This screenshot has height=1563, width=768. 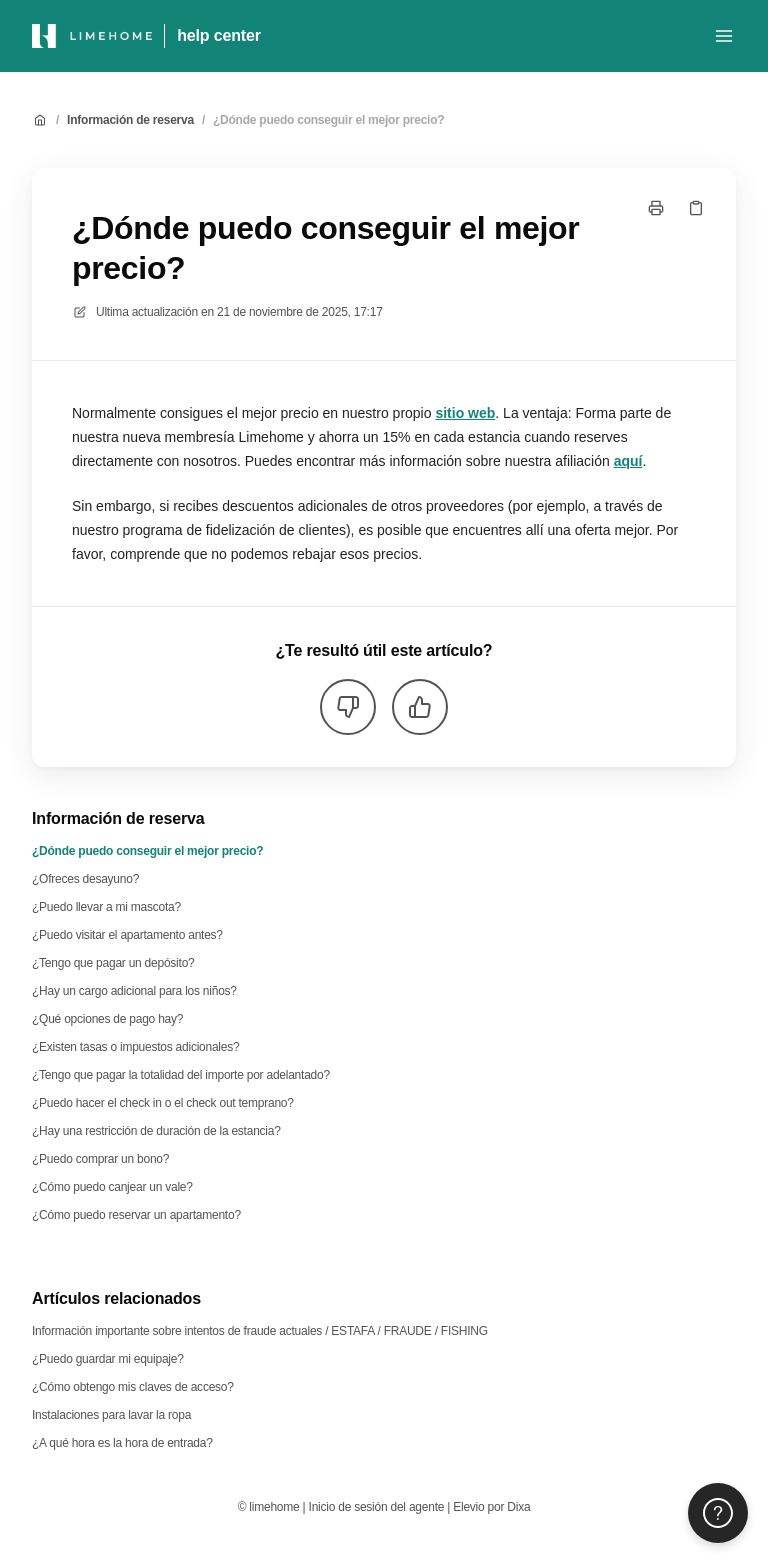 What do you see at coordinates (108, 1359) in the screenshot?
I see `¿Puedo guardar mi equipaje?` at bounding box center [108, 1359].